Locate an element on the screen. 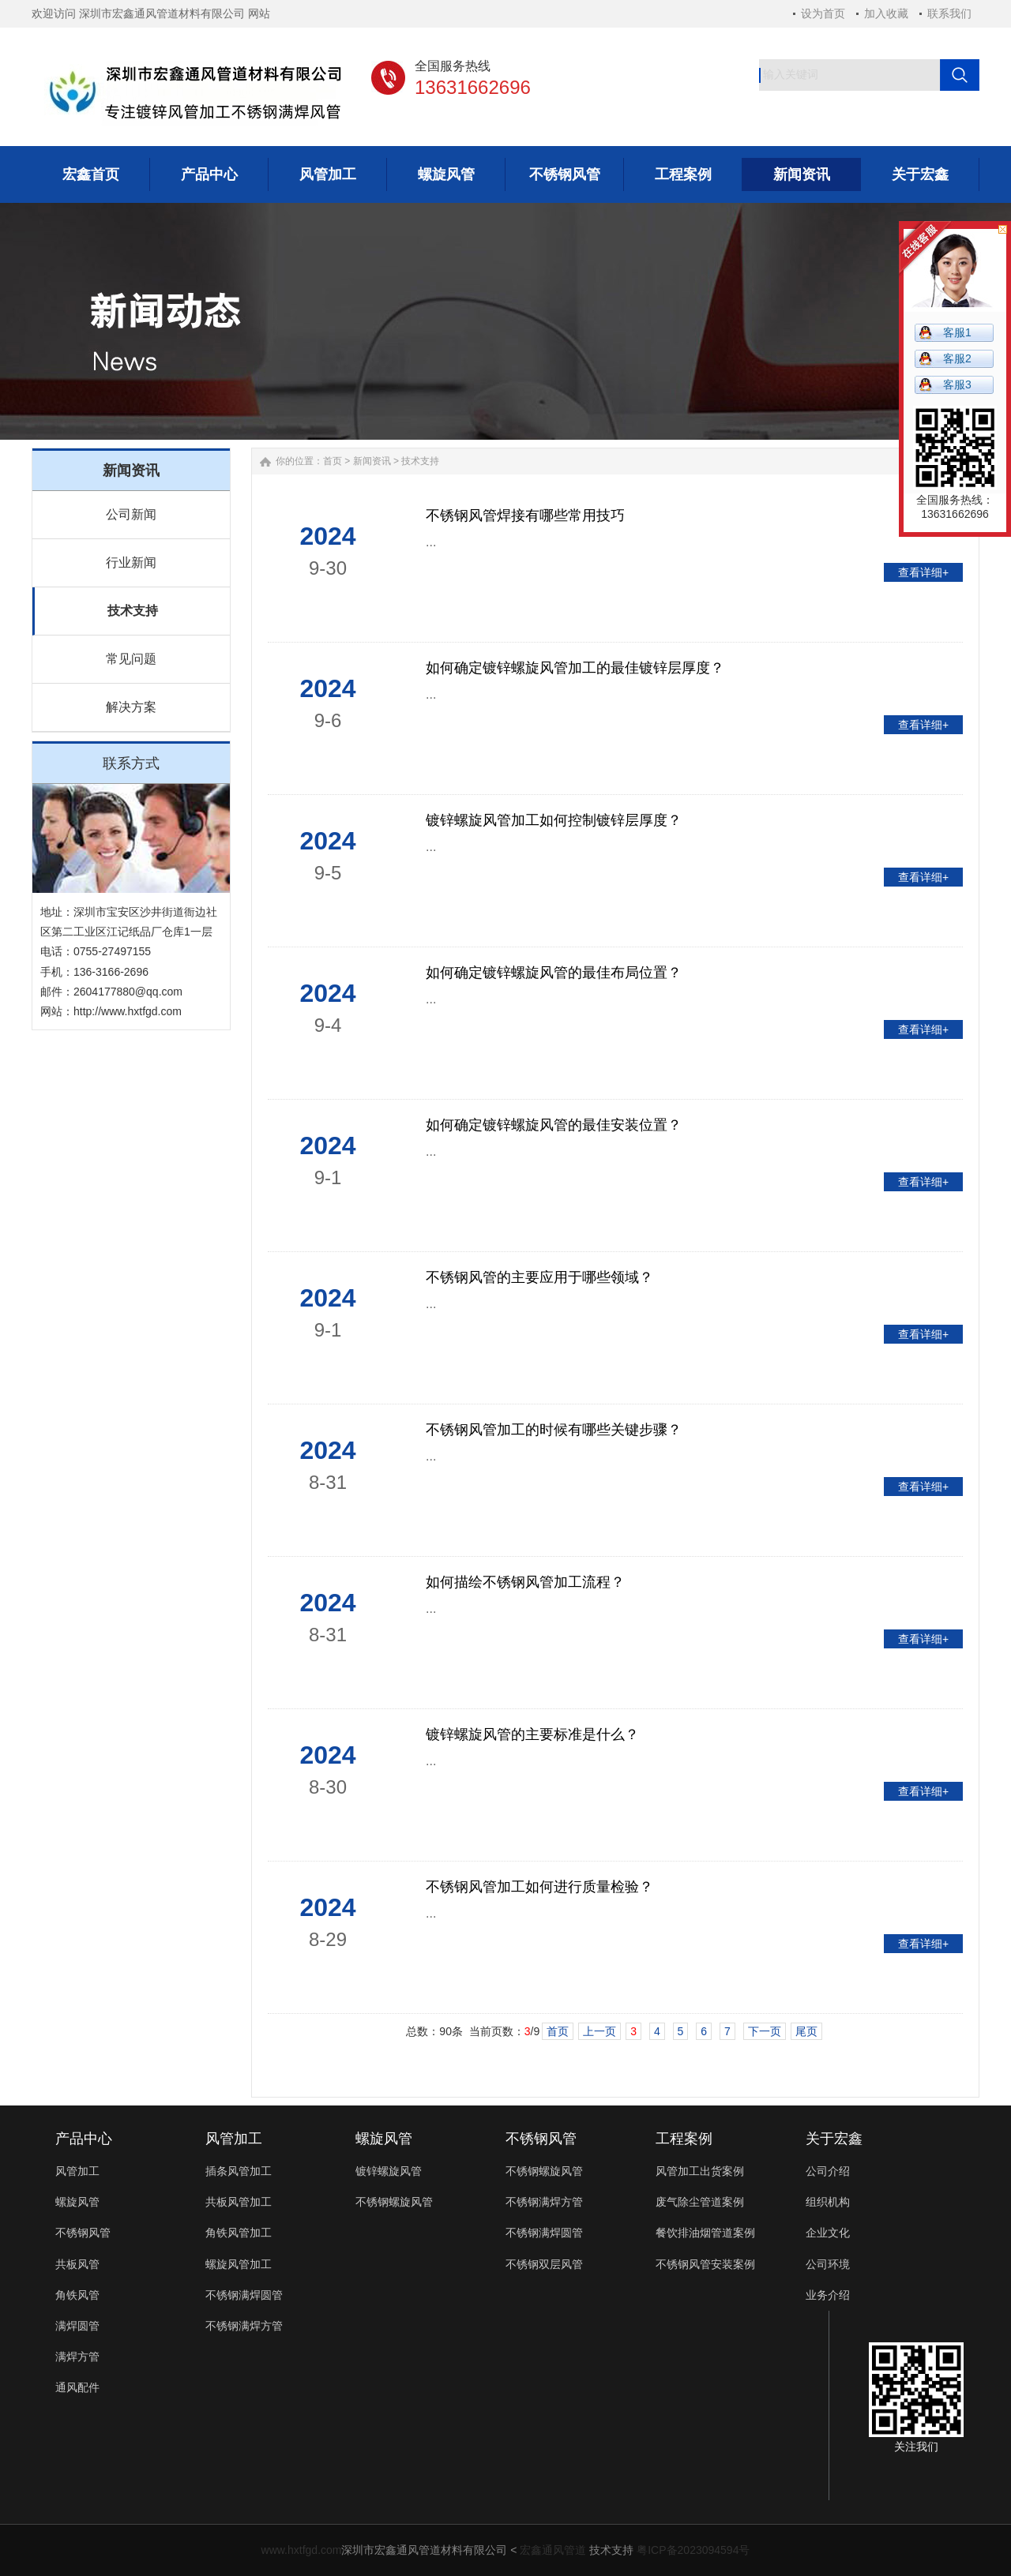 The image size is (1011, 2576). 螺旋风管 is located at coordinates (77, 2201).